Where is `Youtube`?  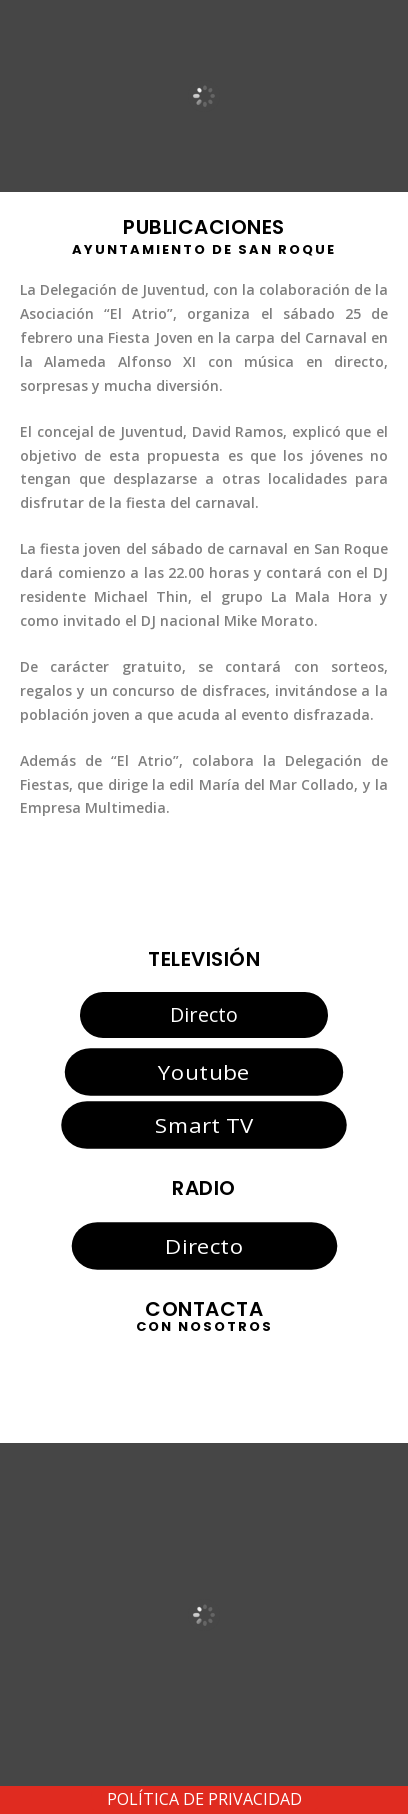
Youtube is located at coordinates (203, 1072).